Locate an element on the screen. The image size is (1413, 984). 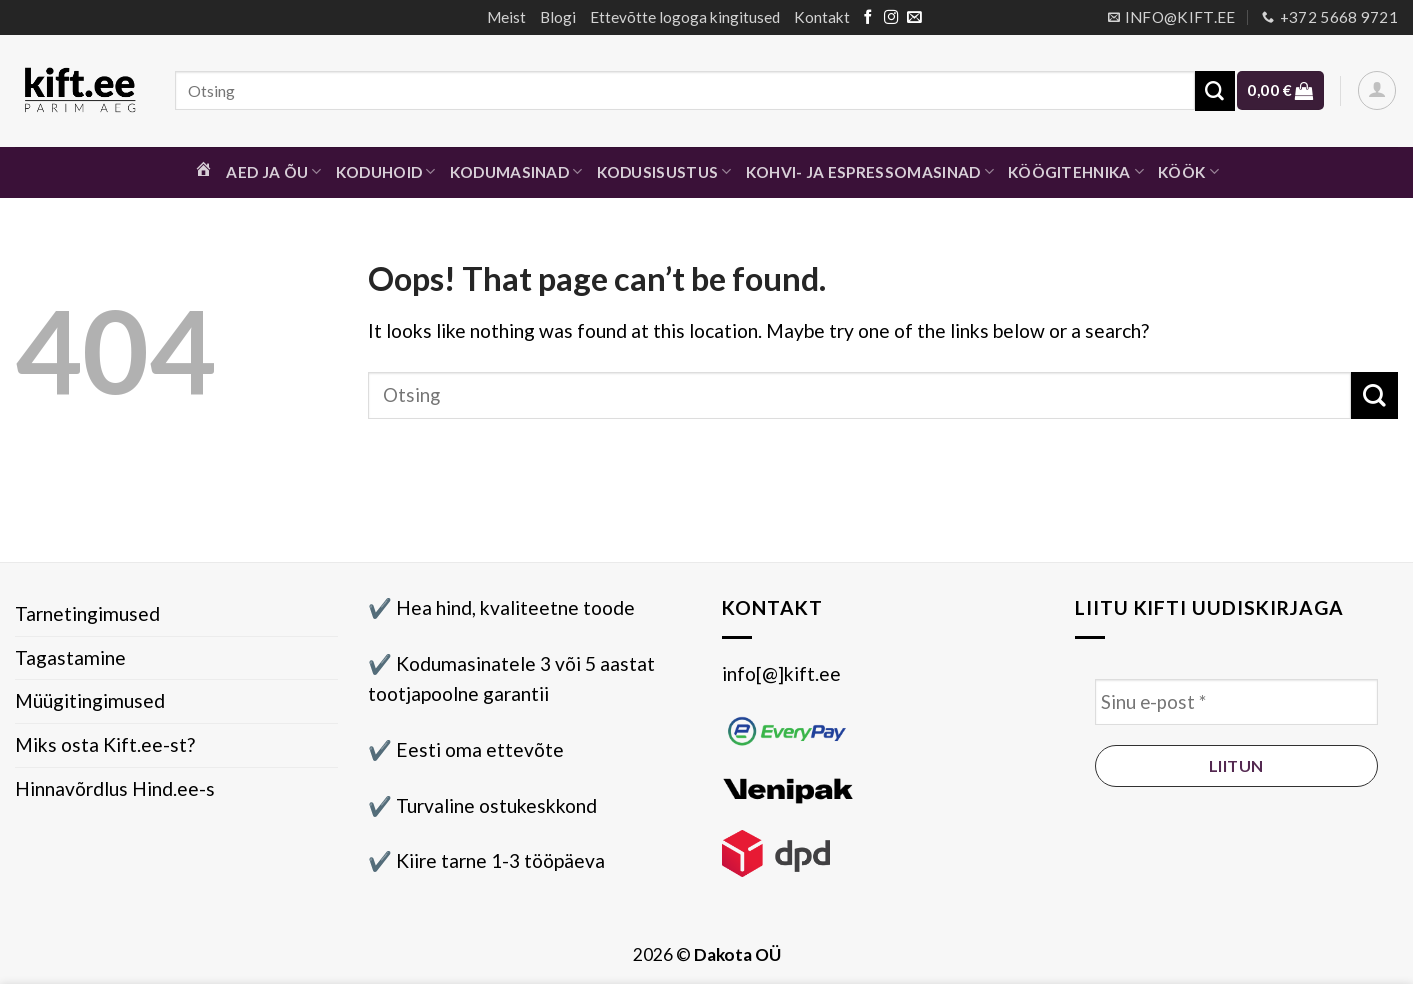
Tagastamine is located at coordinates (70, 657).